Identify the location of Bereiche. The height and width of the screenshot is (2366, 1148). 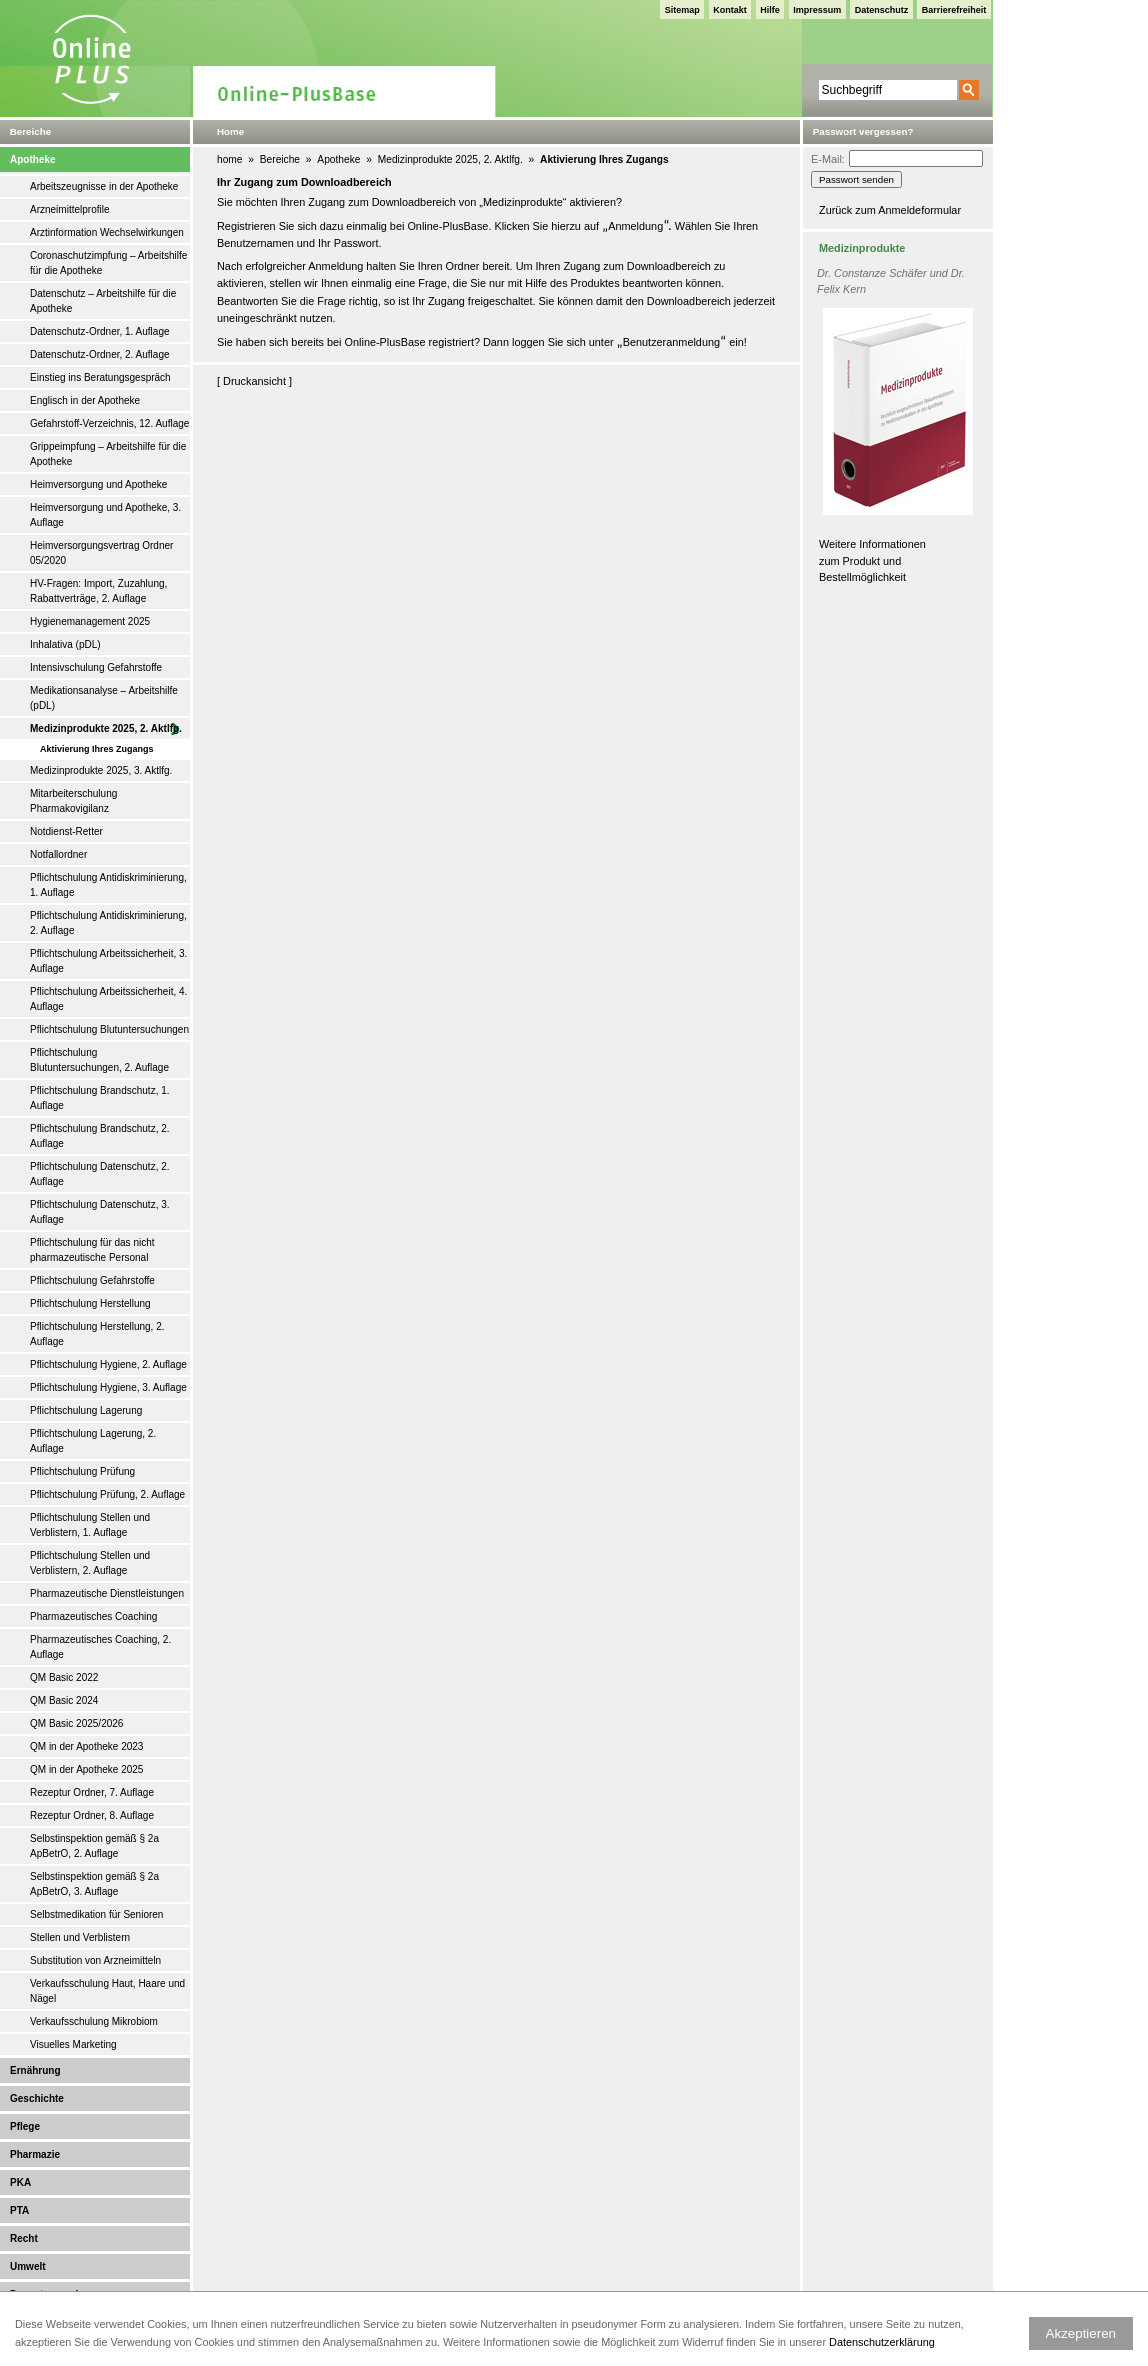
(280, 159).